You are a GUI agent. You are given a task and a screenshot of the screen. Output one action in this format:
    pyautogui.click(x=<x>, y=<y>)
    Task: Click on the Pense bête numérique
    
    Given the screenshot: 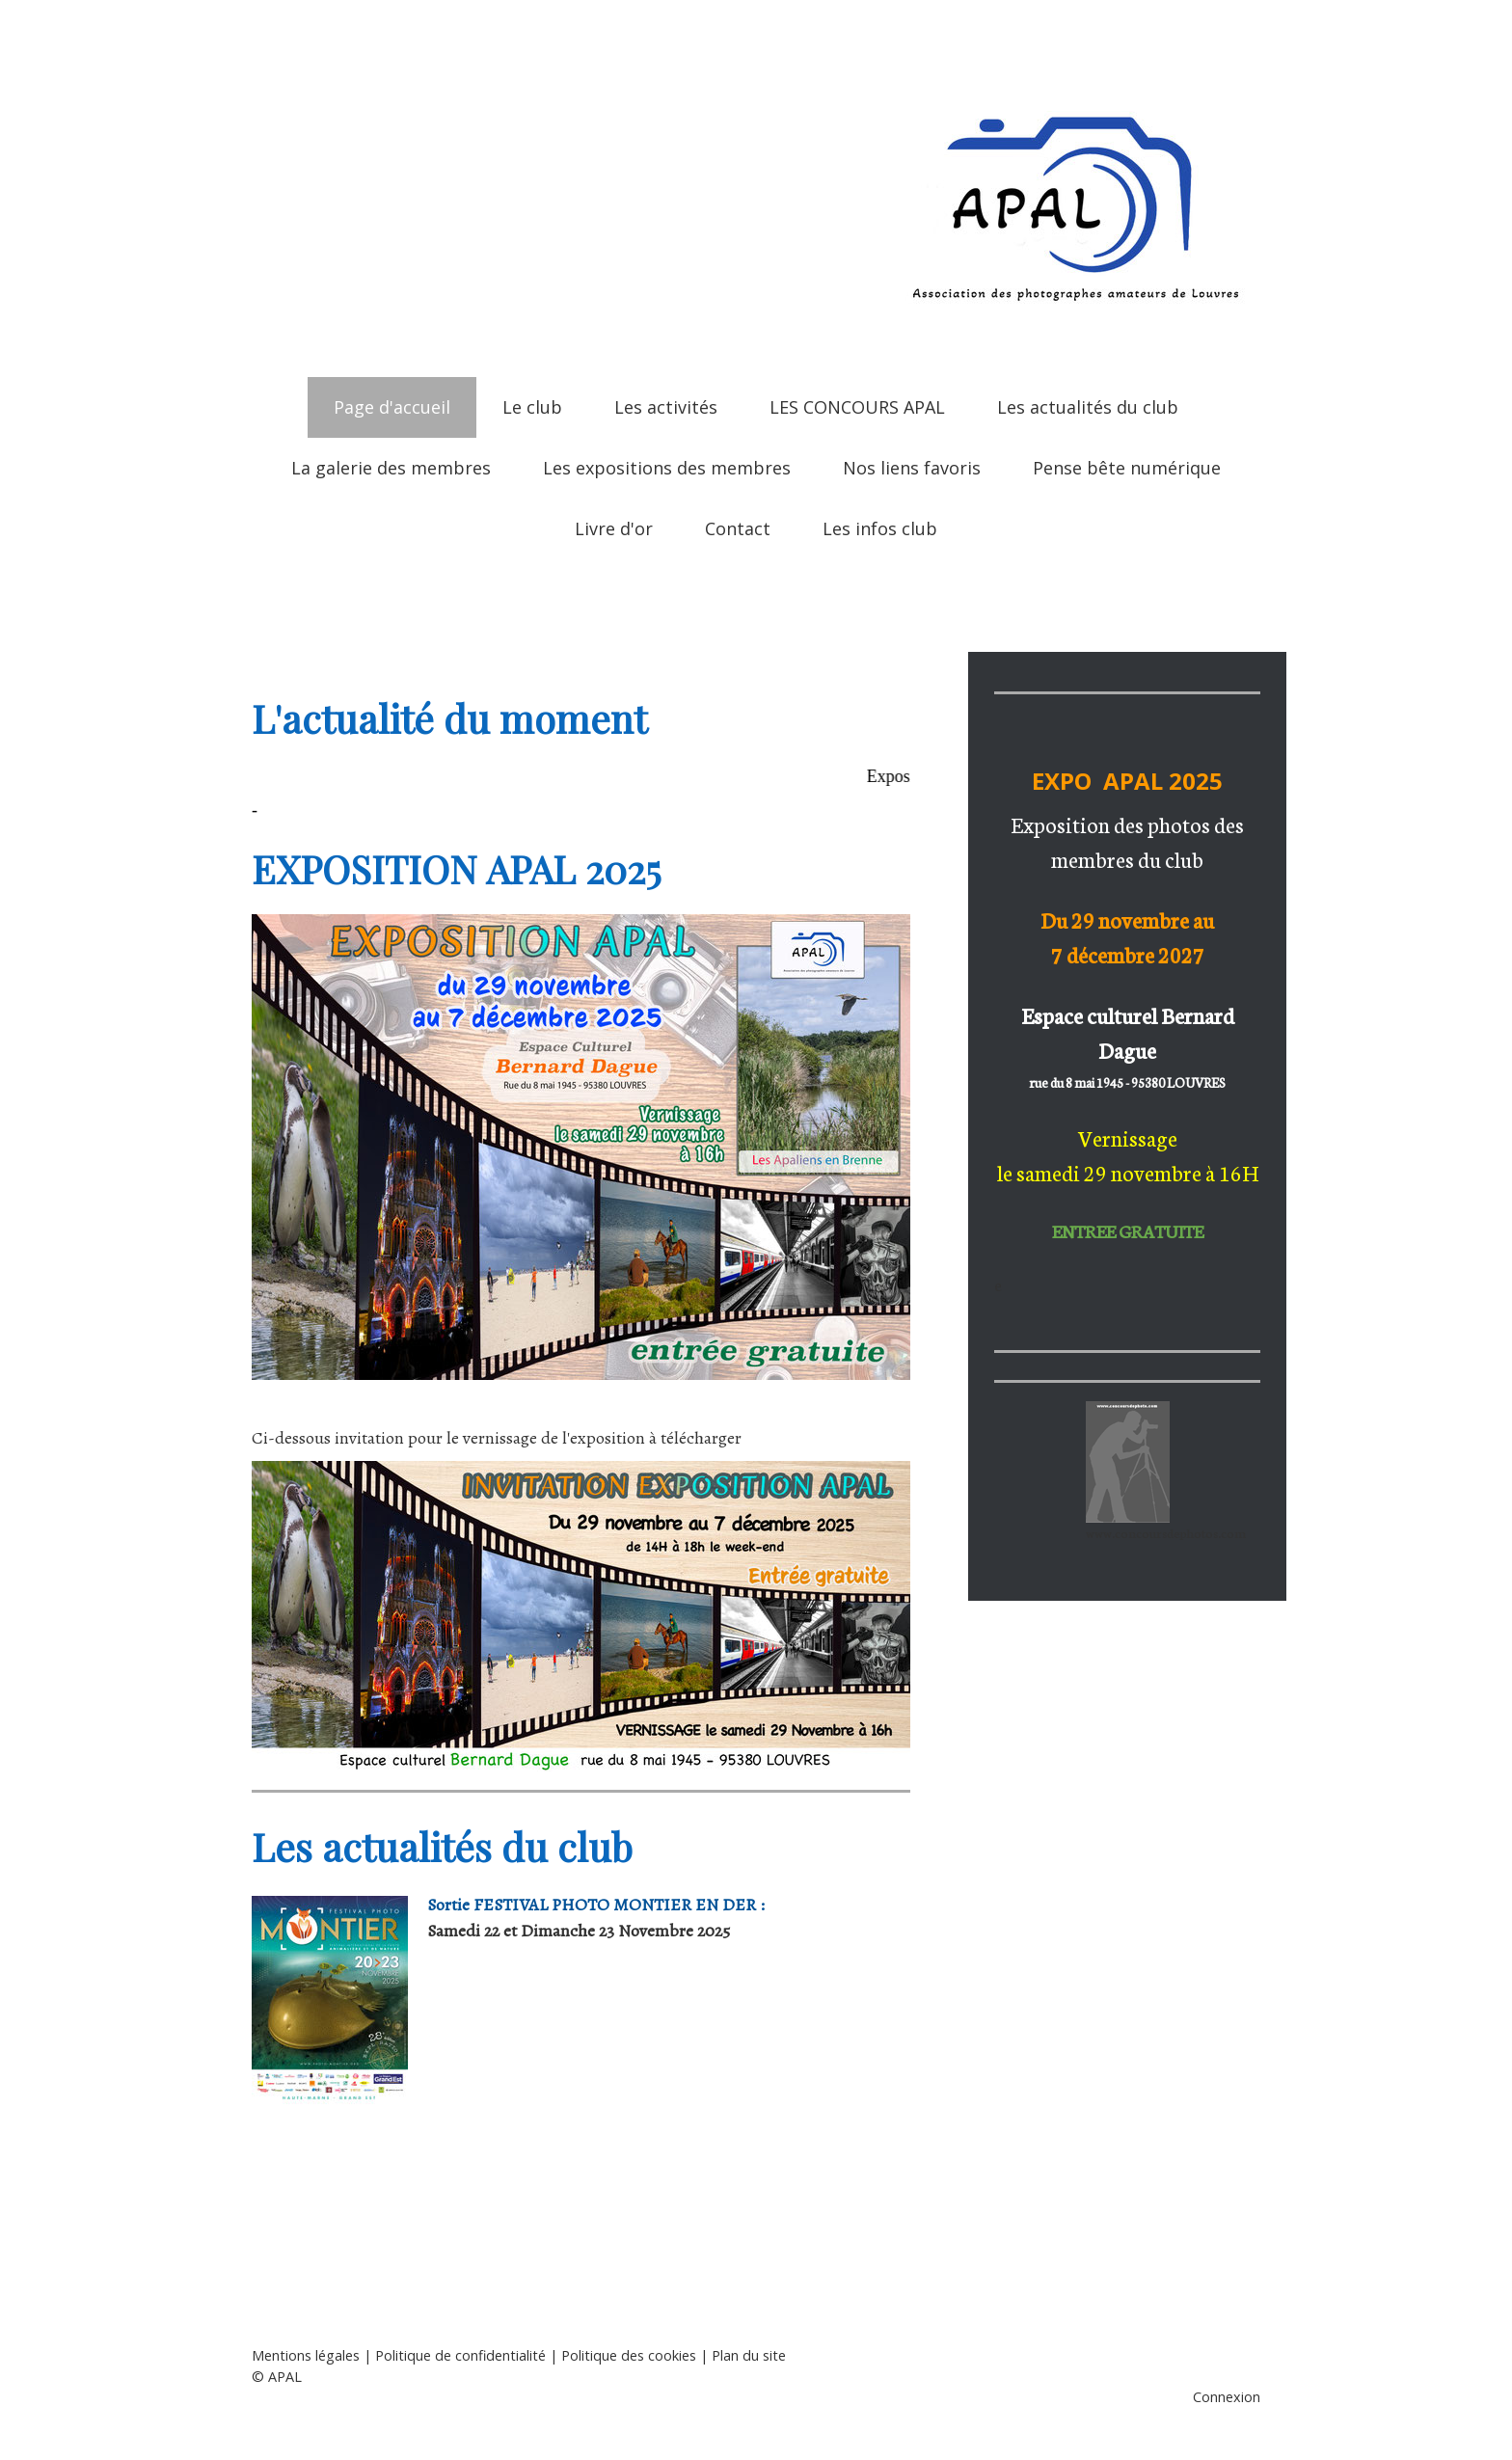 What is the action you would take?
    pyautogui.click(x=1127, y=467)
    